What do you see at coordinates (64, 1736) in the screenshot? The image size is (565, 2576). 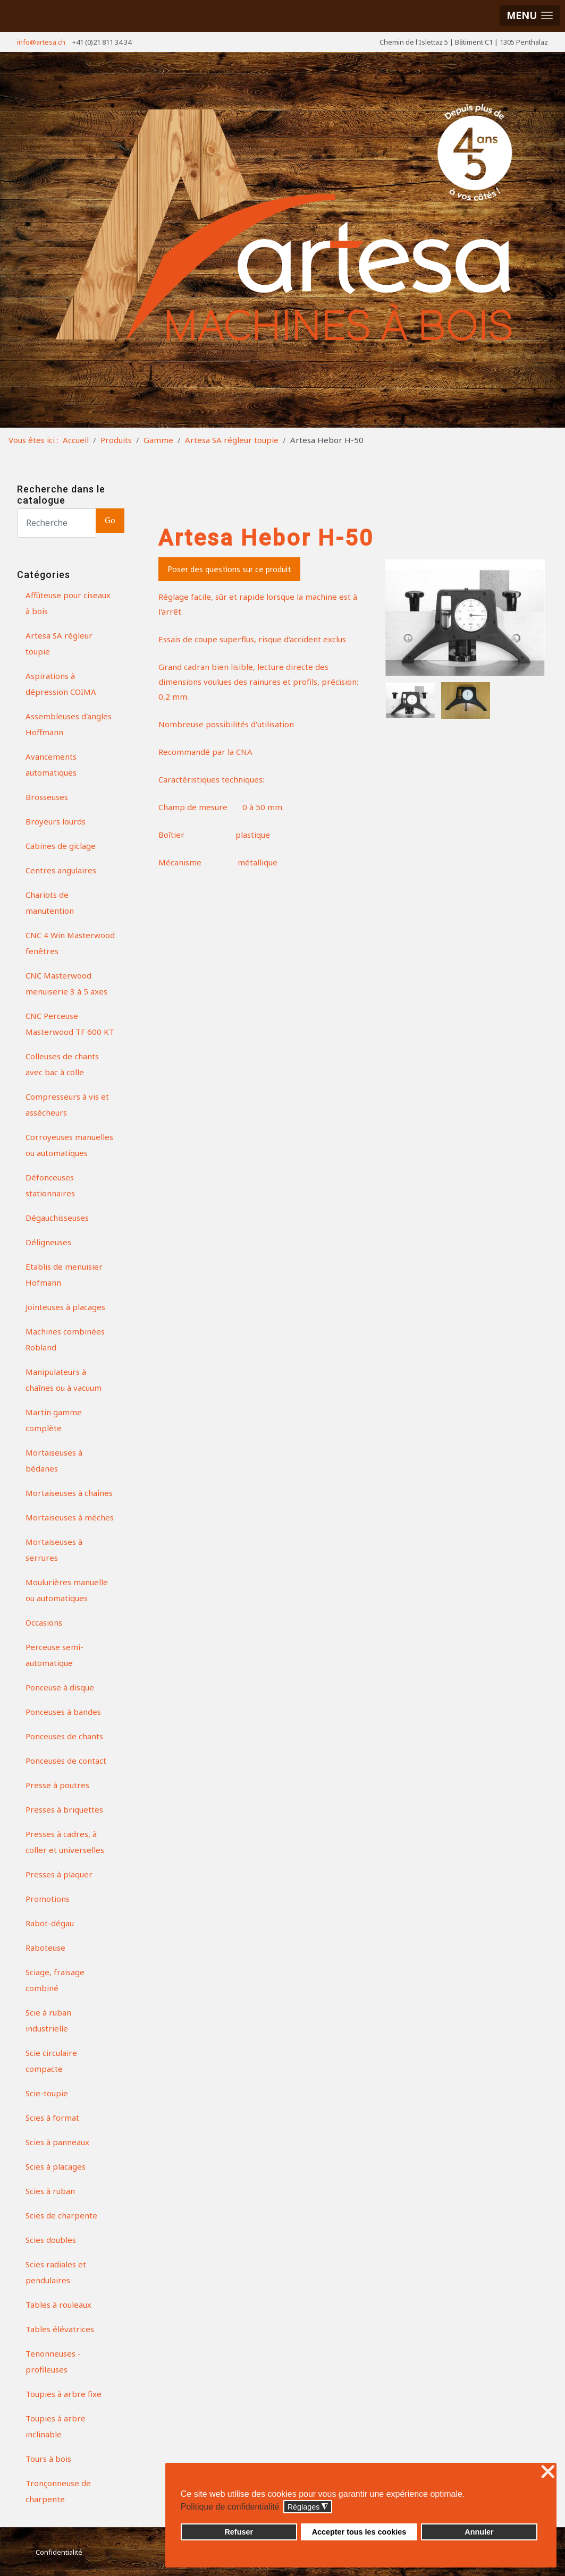 I see `Ponceuses de chants` at bounding box center [64, 1736].